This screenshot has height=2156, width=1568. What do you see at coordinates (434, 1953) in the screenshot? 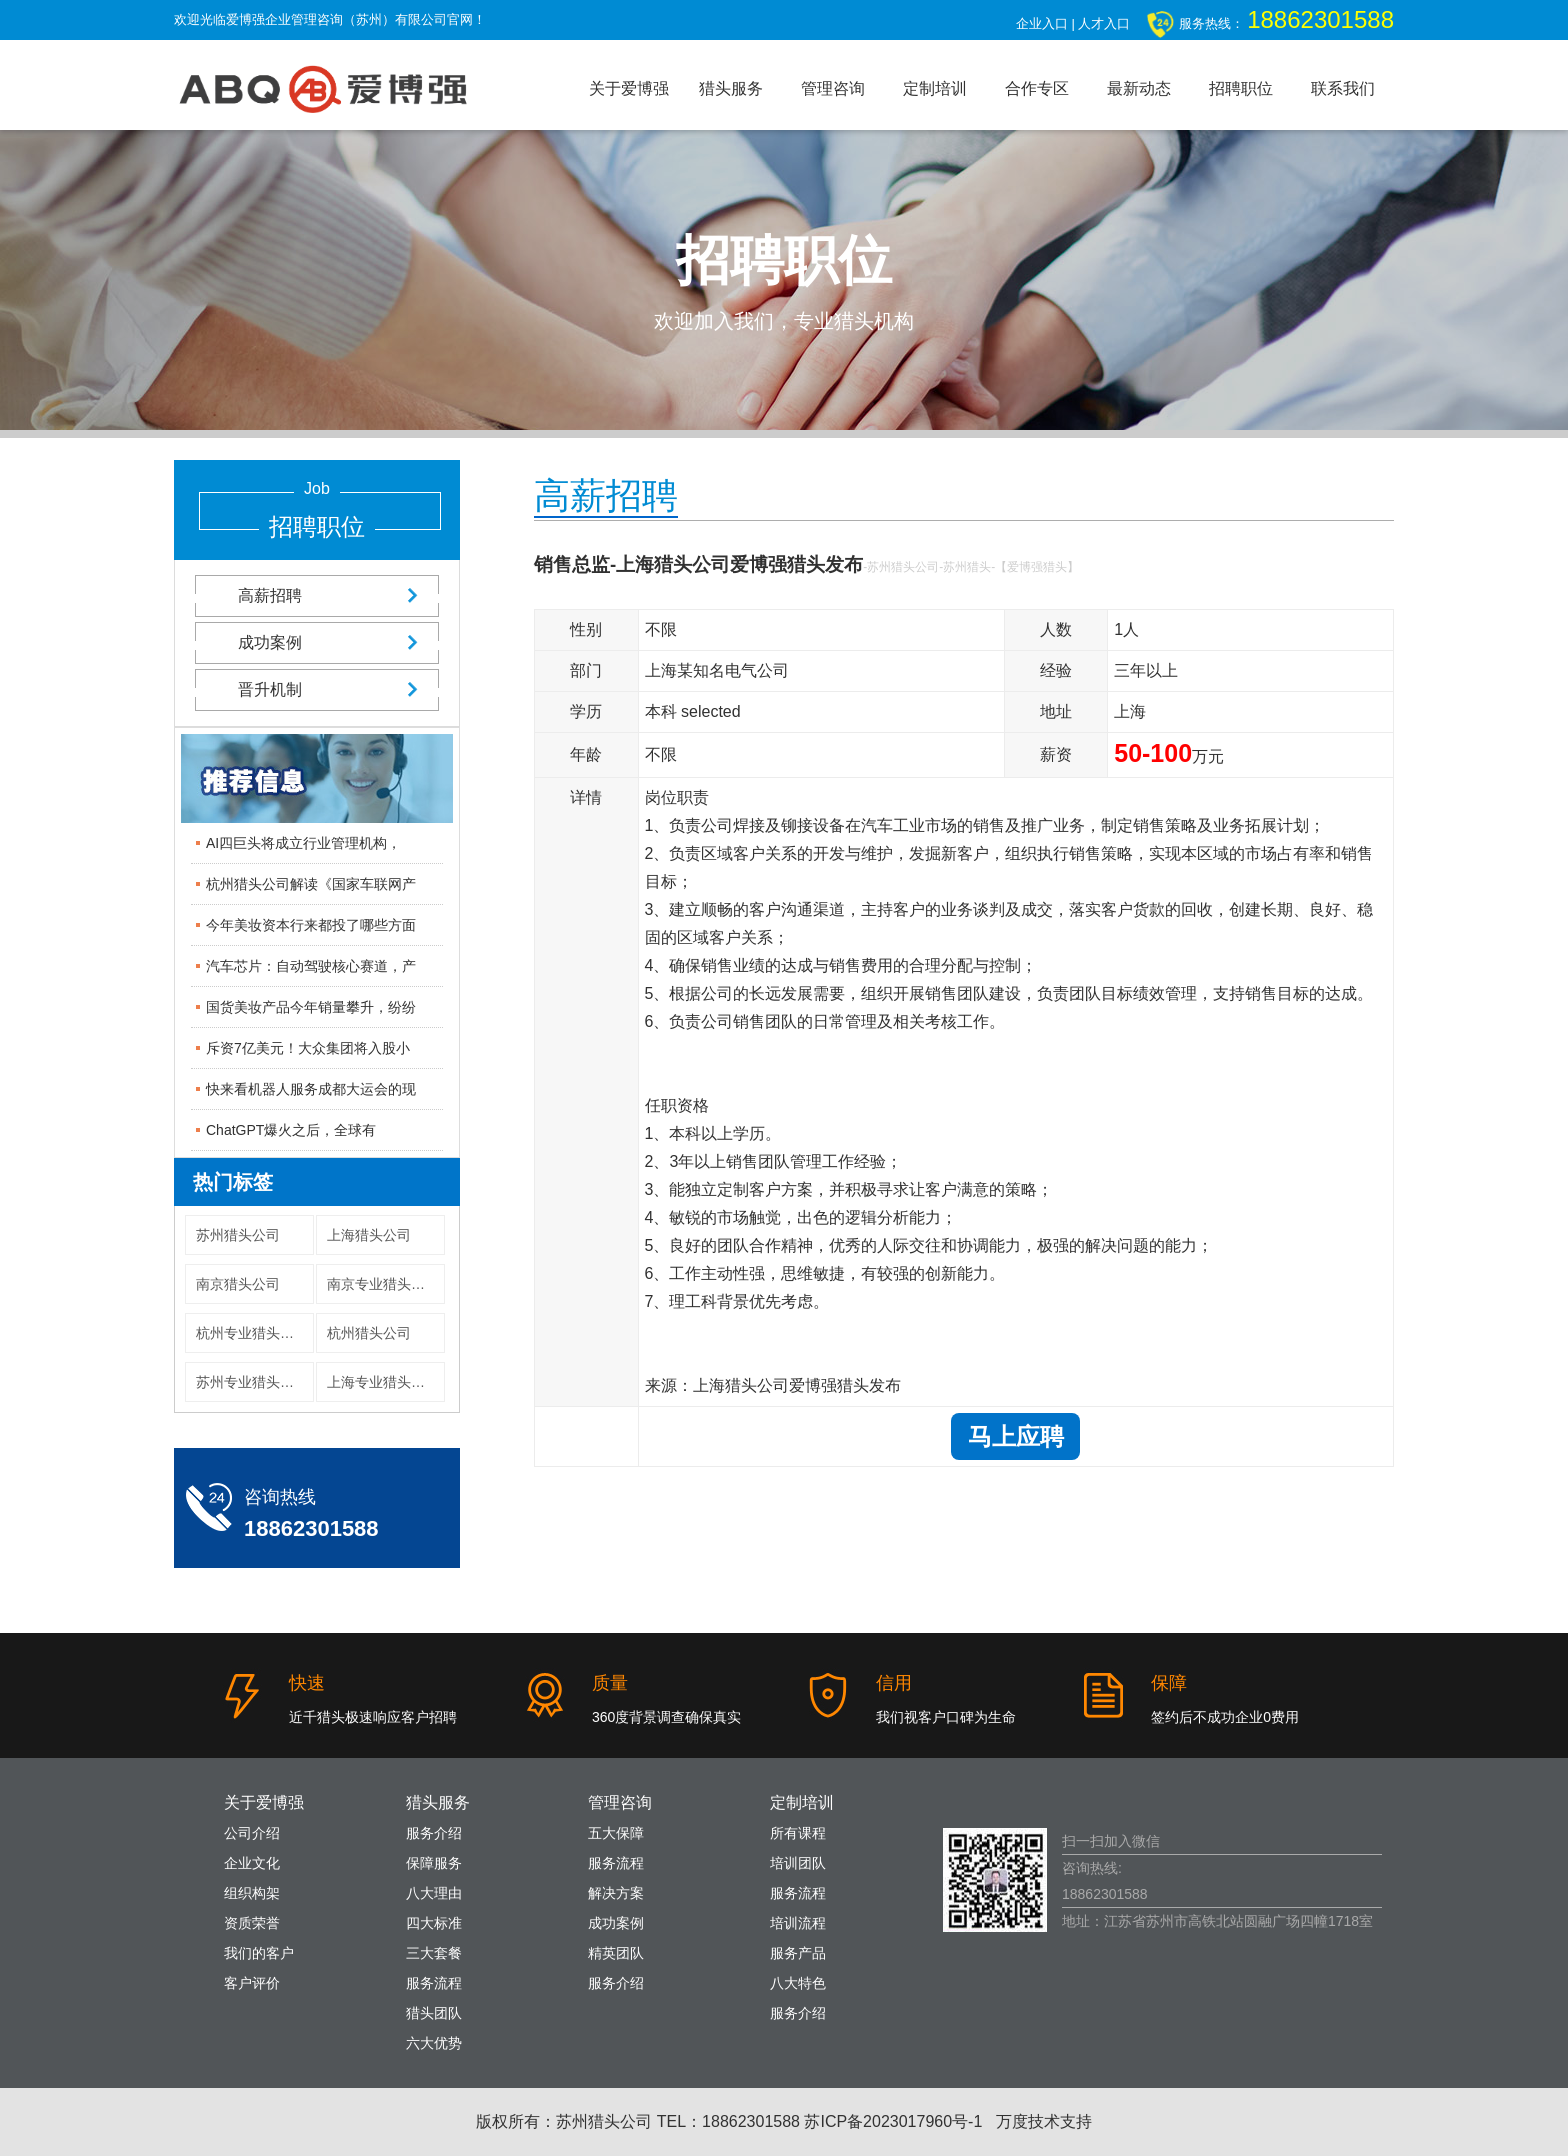
I see `三大套餐` at bounding box center [434, 1953].